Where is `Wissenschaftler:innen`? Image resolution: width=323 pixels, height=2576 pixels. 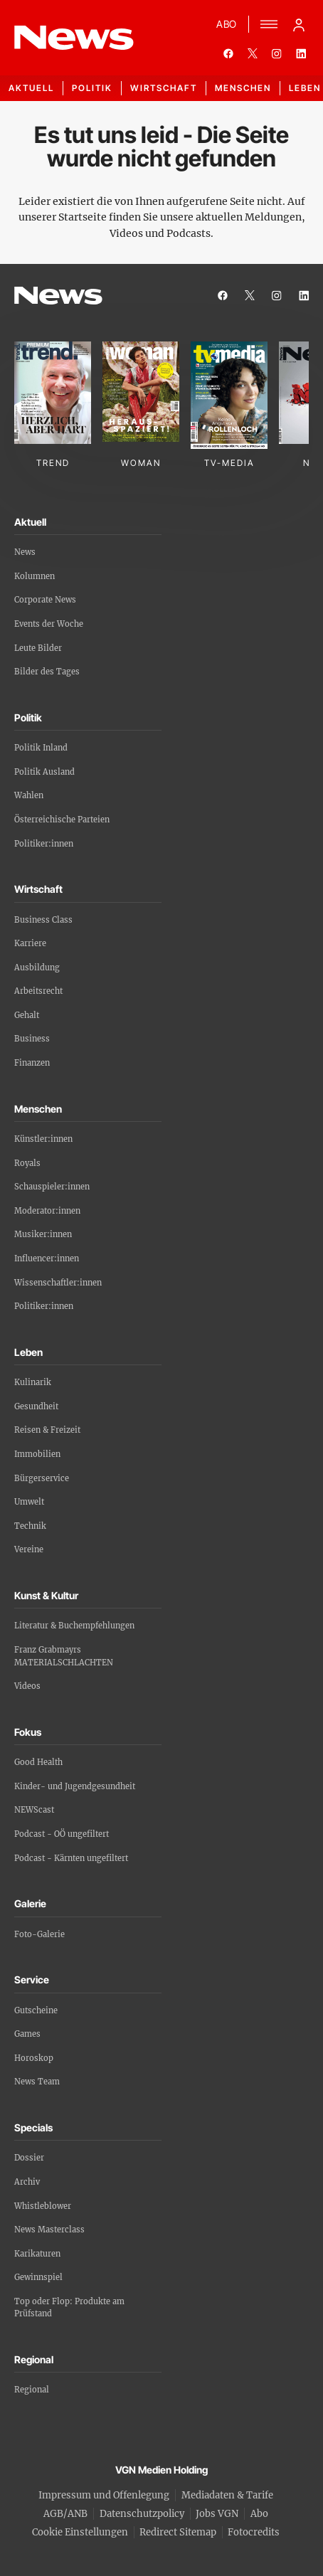
Wissenschaftler:innen is located at coordinates (58, 1283).